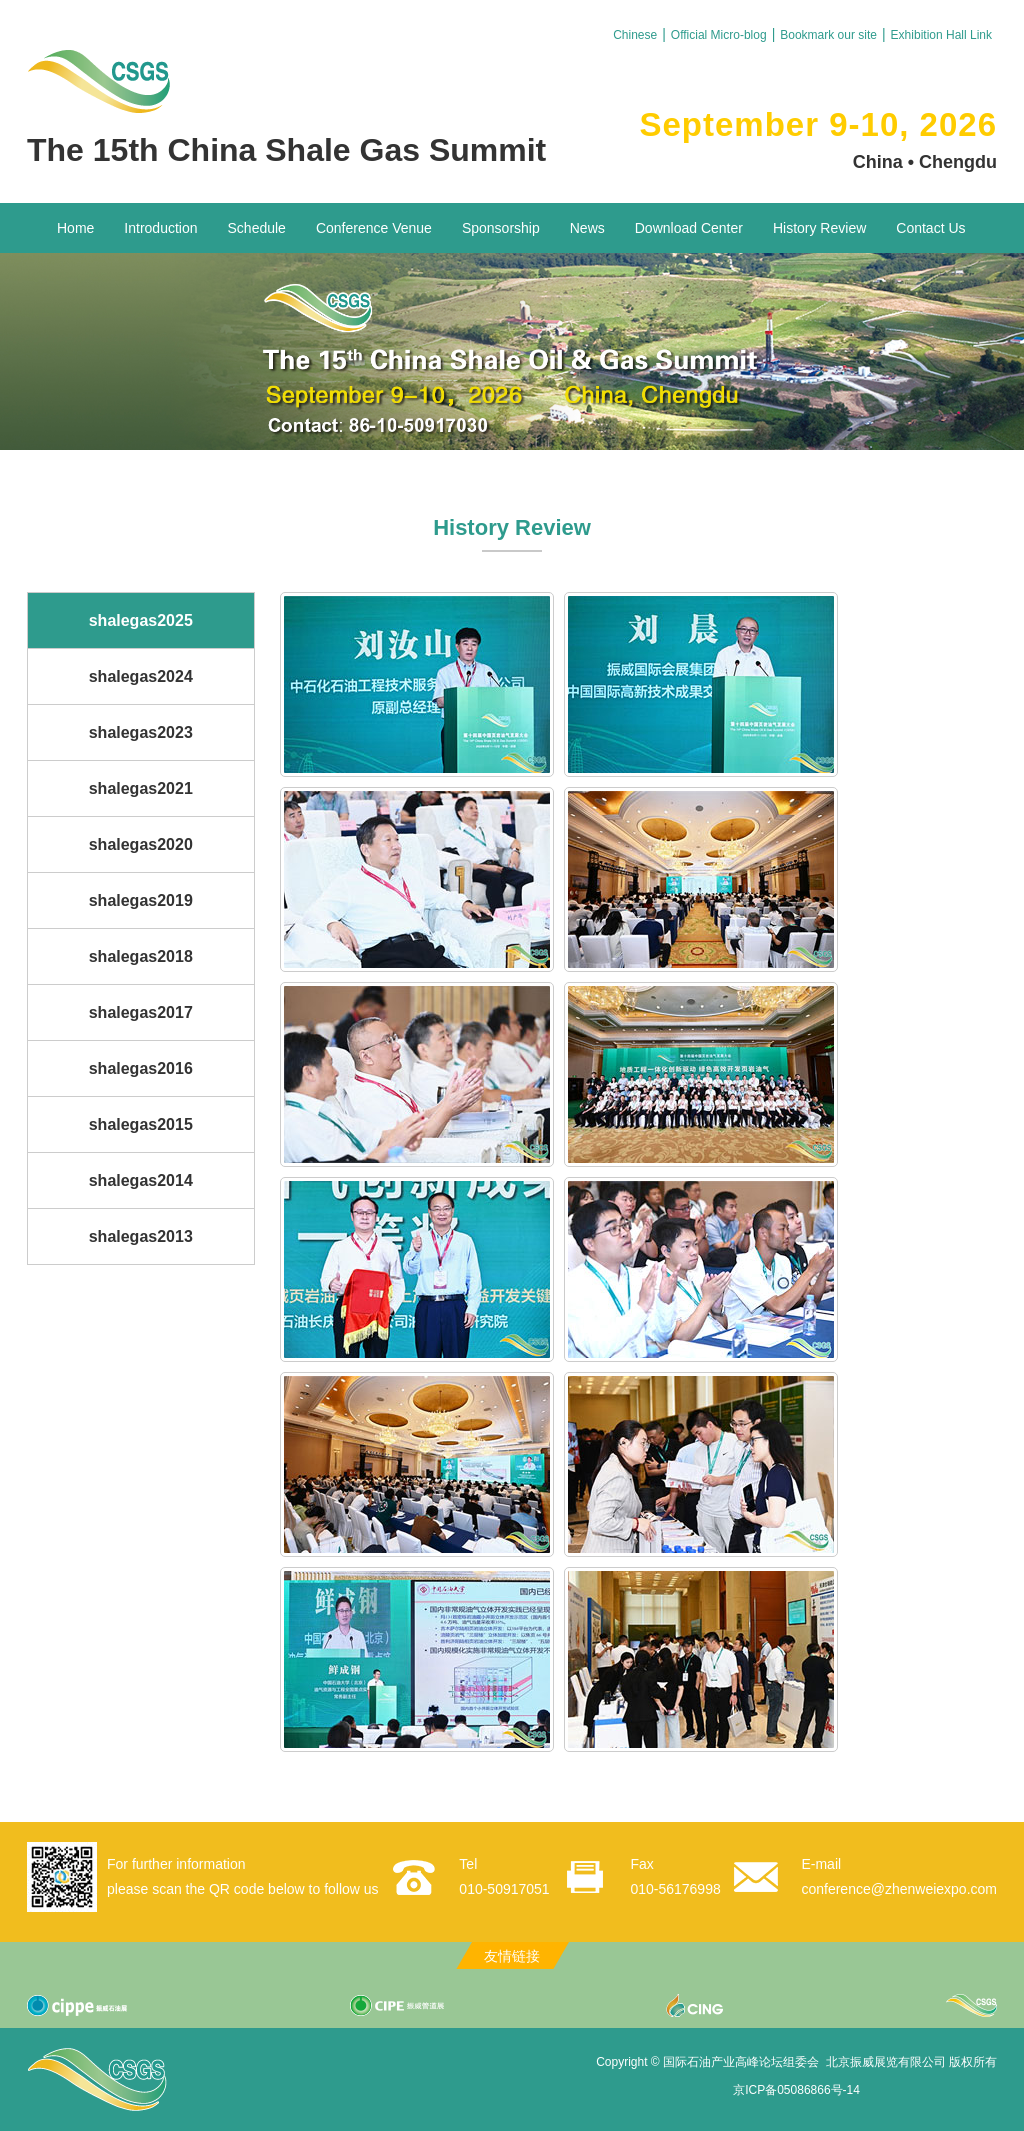  I want to click on History Review, so click(819, 228).